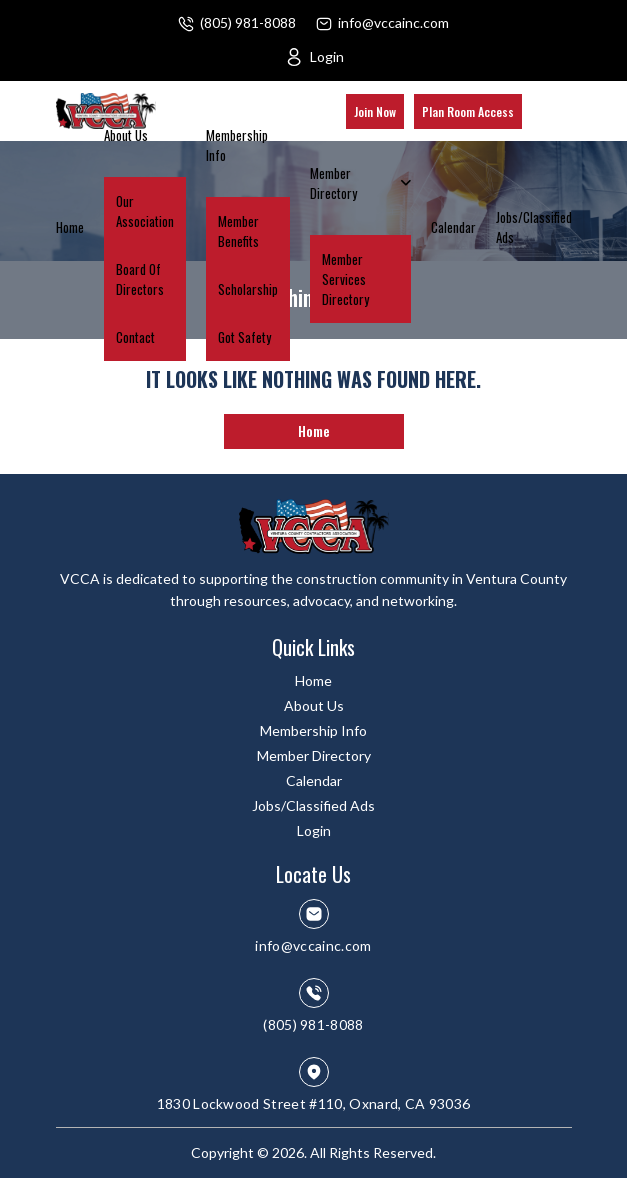 The height and width of the screenshot is (1178, 627). I want to click on Our Association, so click(145, 211).